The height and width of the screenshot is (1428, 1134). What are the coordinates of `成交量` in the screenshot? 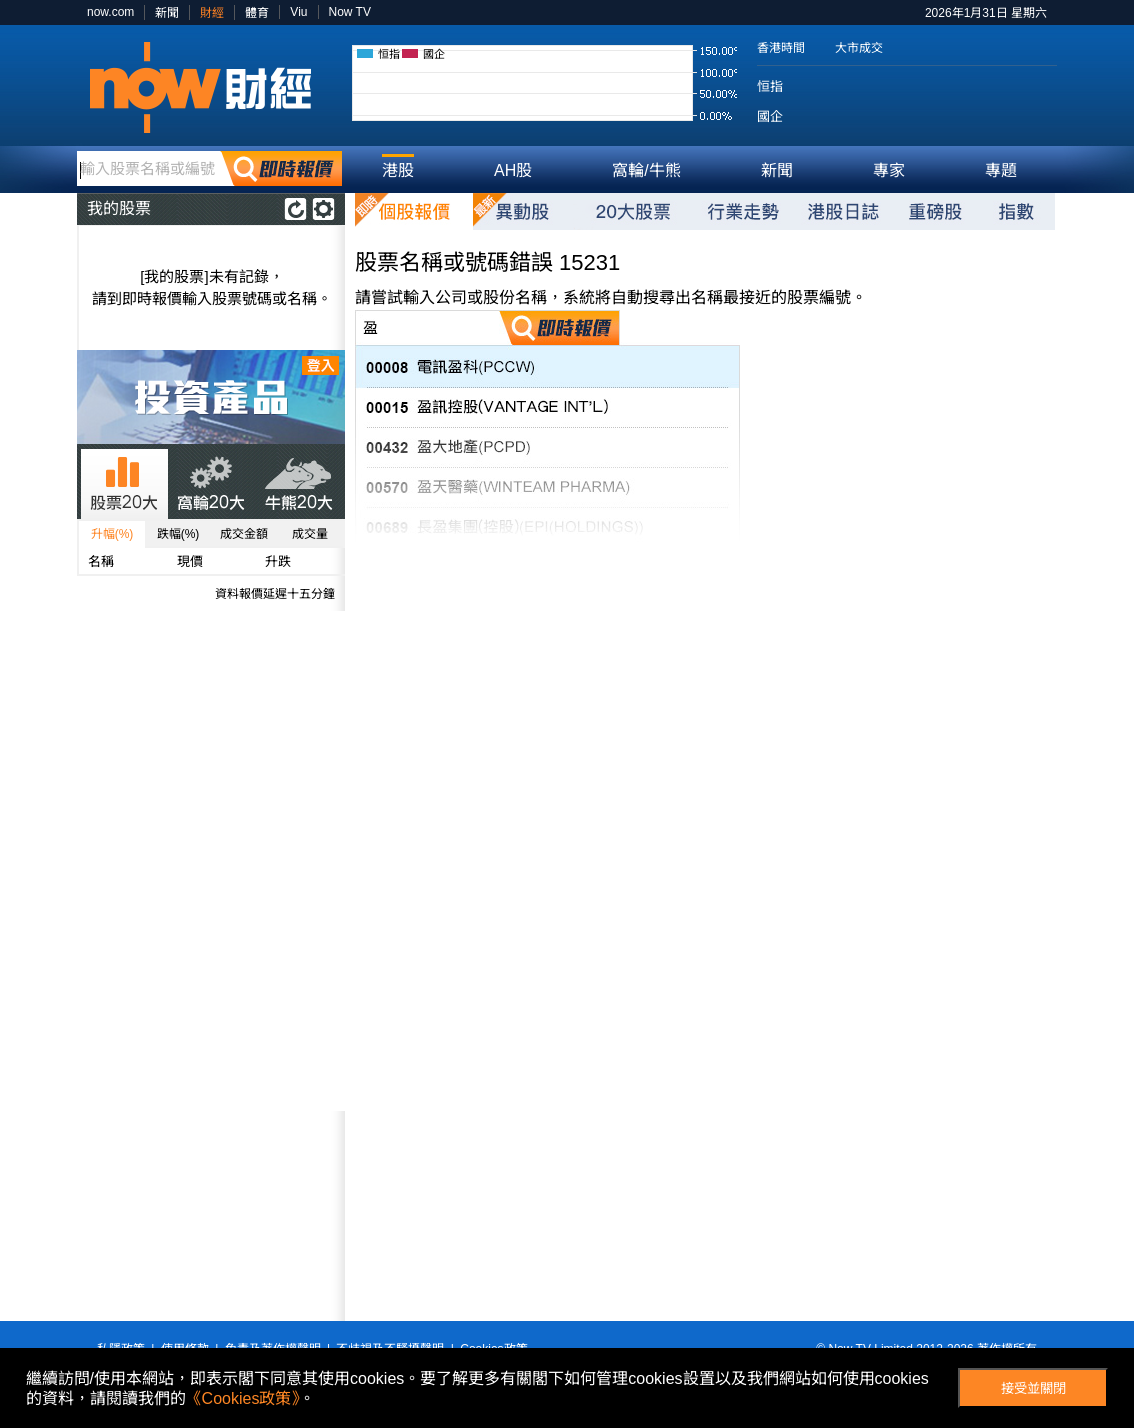 It's located at (310, 534).